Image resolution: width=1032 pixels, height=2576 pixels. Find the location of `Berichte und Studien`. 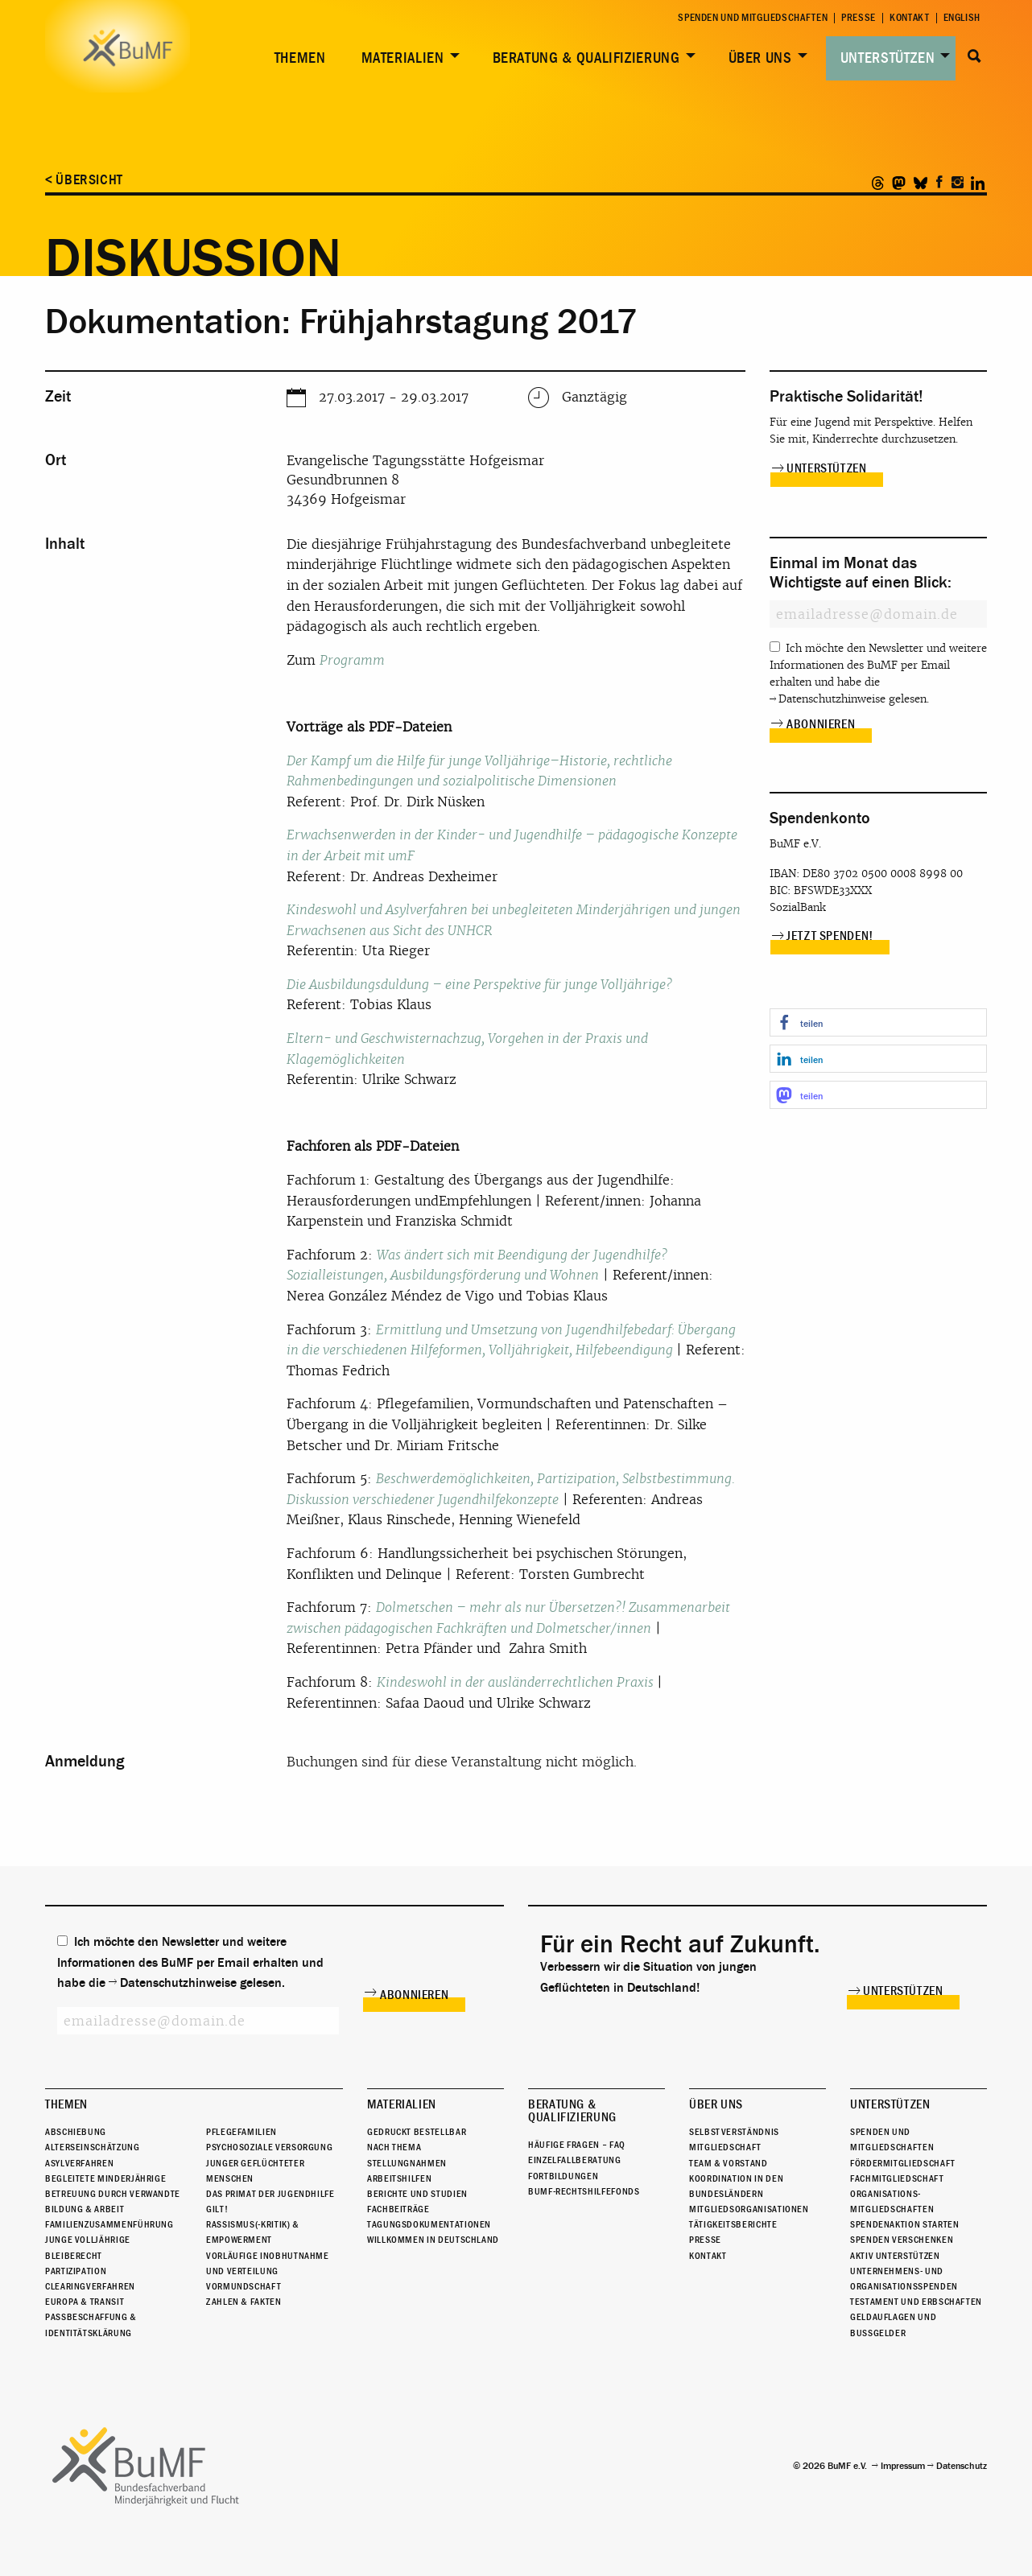

Berichte und Studien is located at coordinates (417, 2193).